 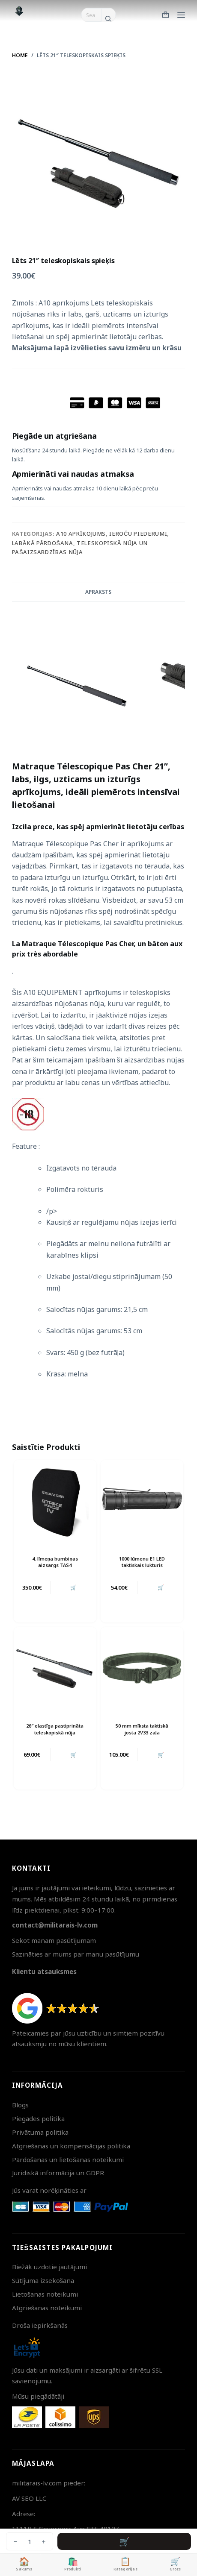 I want to click on 50 mm mīksta taktiskā josta 2V33 zaļa, so click(x=142, y=1728).